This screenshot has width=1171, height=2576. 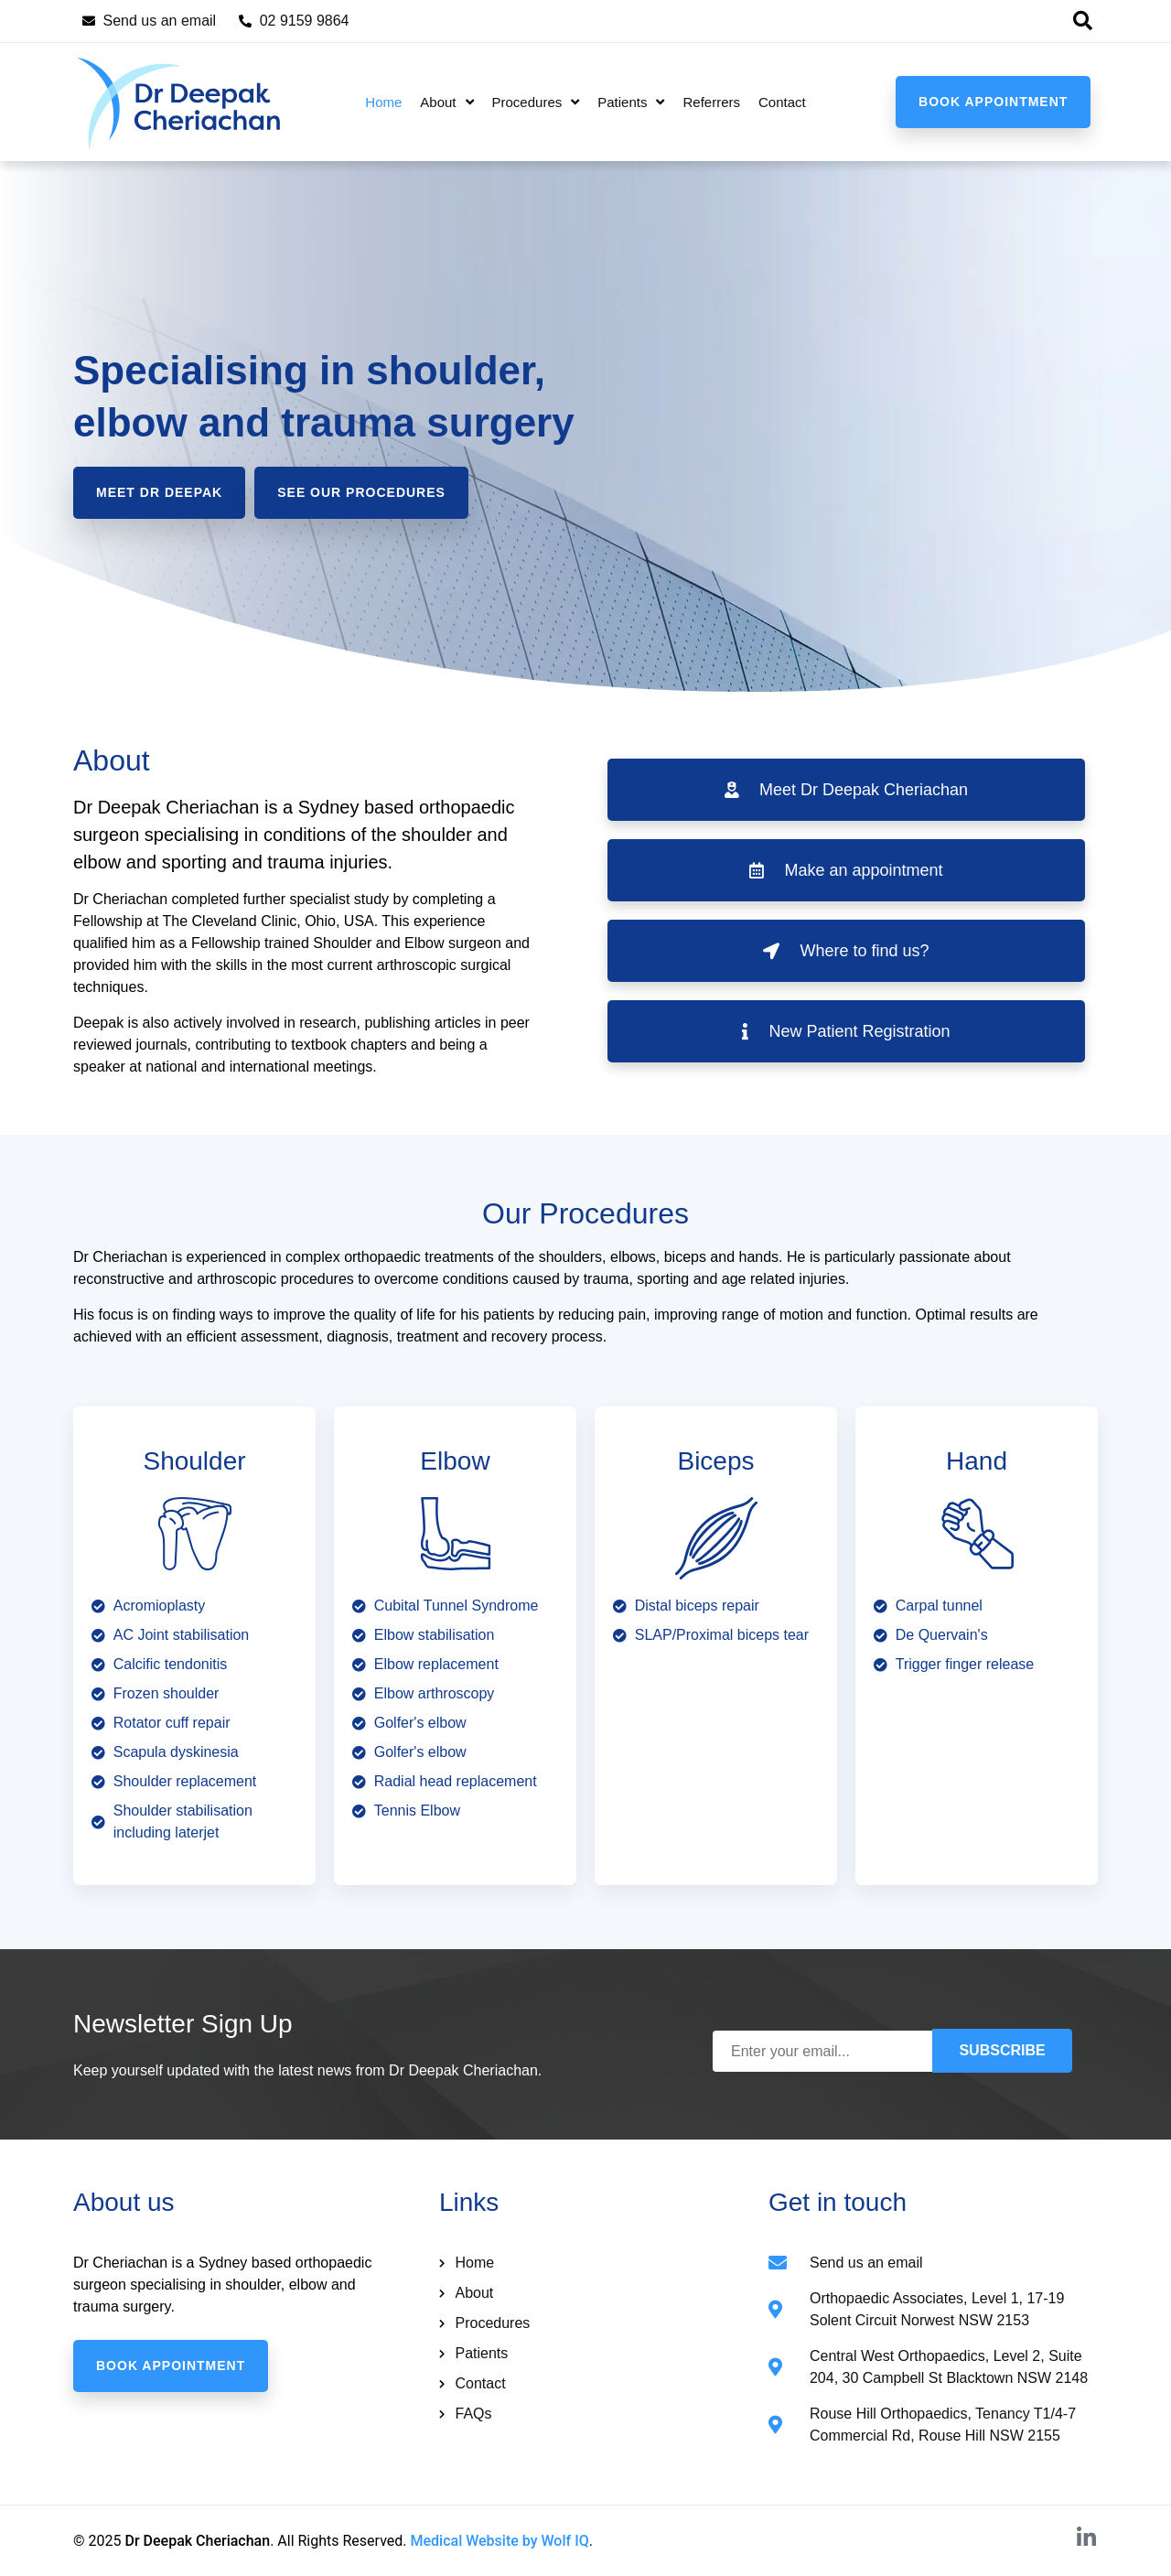 What do you see at coordinates (500, 2540) in the screenshot?
I see `Medical Website by Wolf IQ` at bounding box center [500, 2540].